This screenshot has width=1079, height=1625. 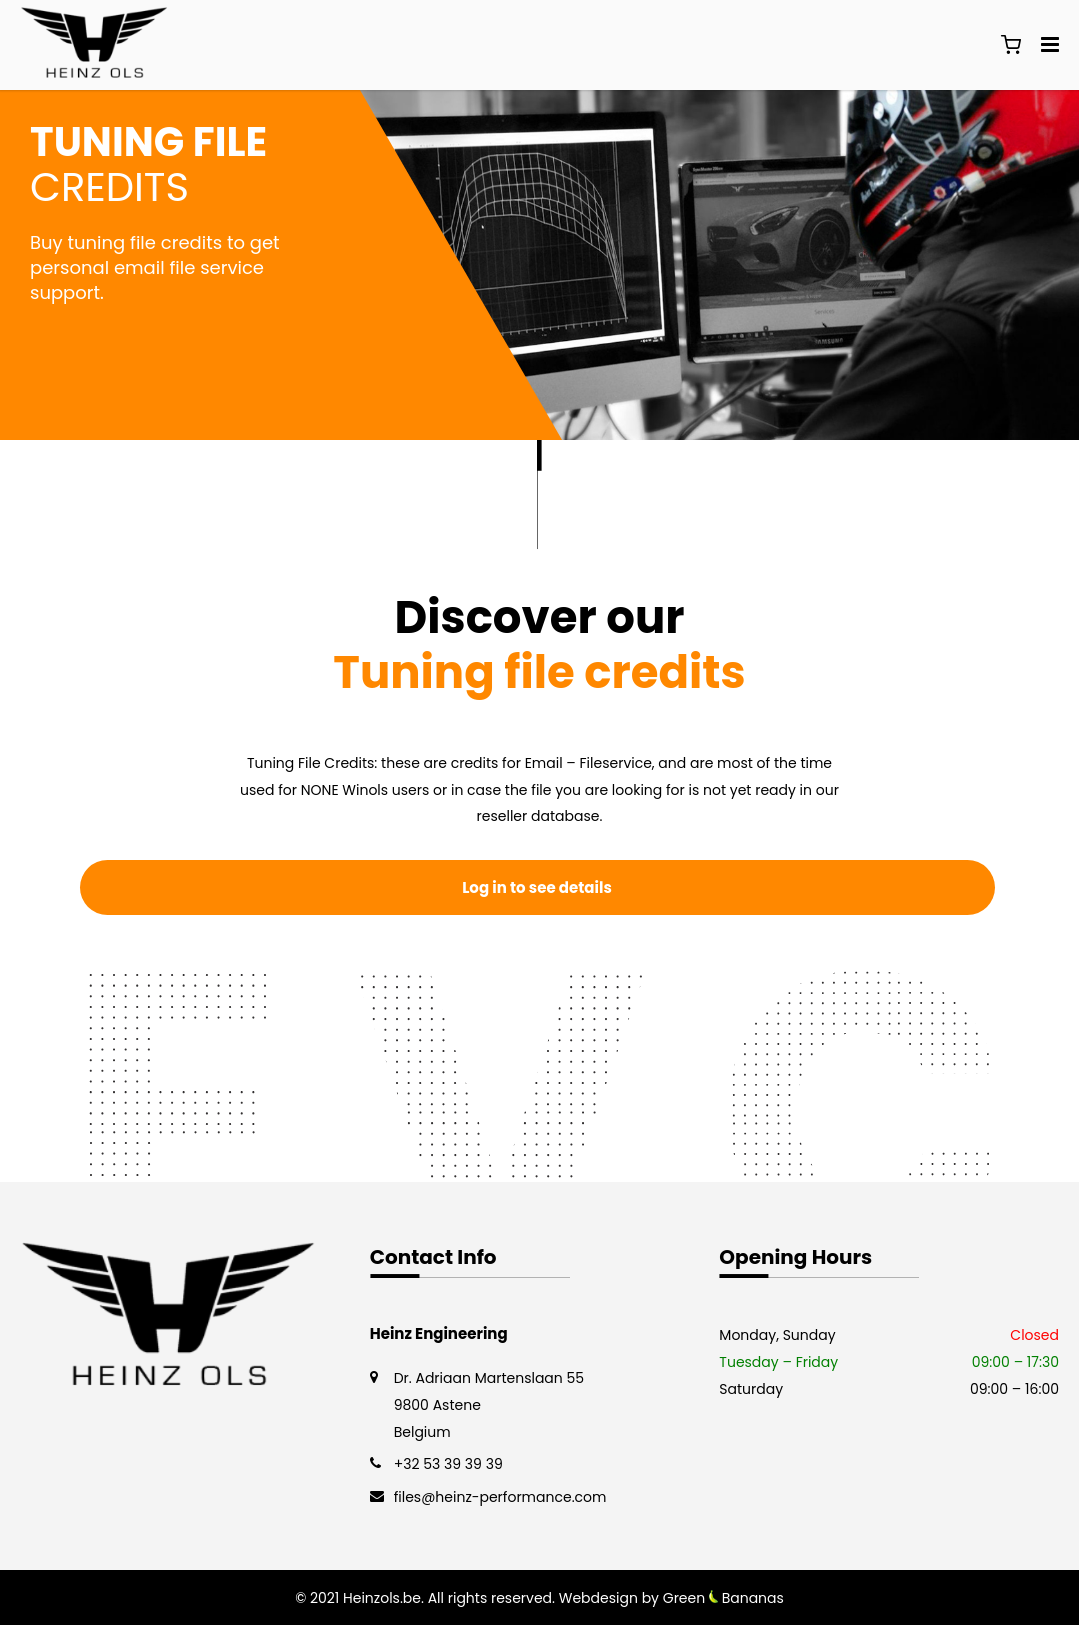 I want to click on Green Bananas, so click(x=723, y=1598).